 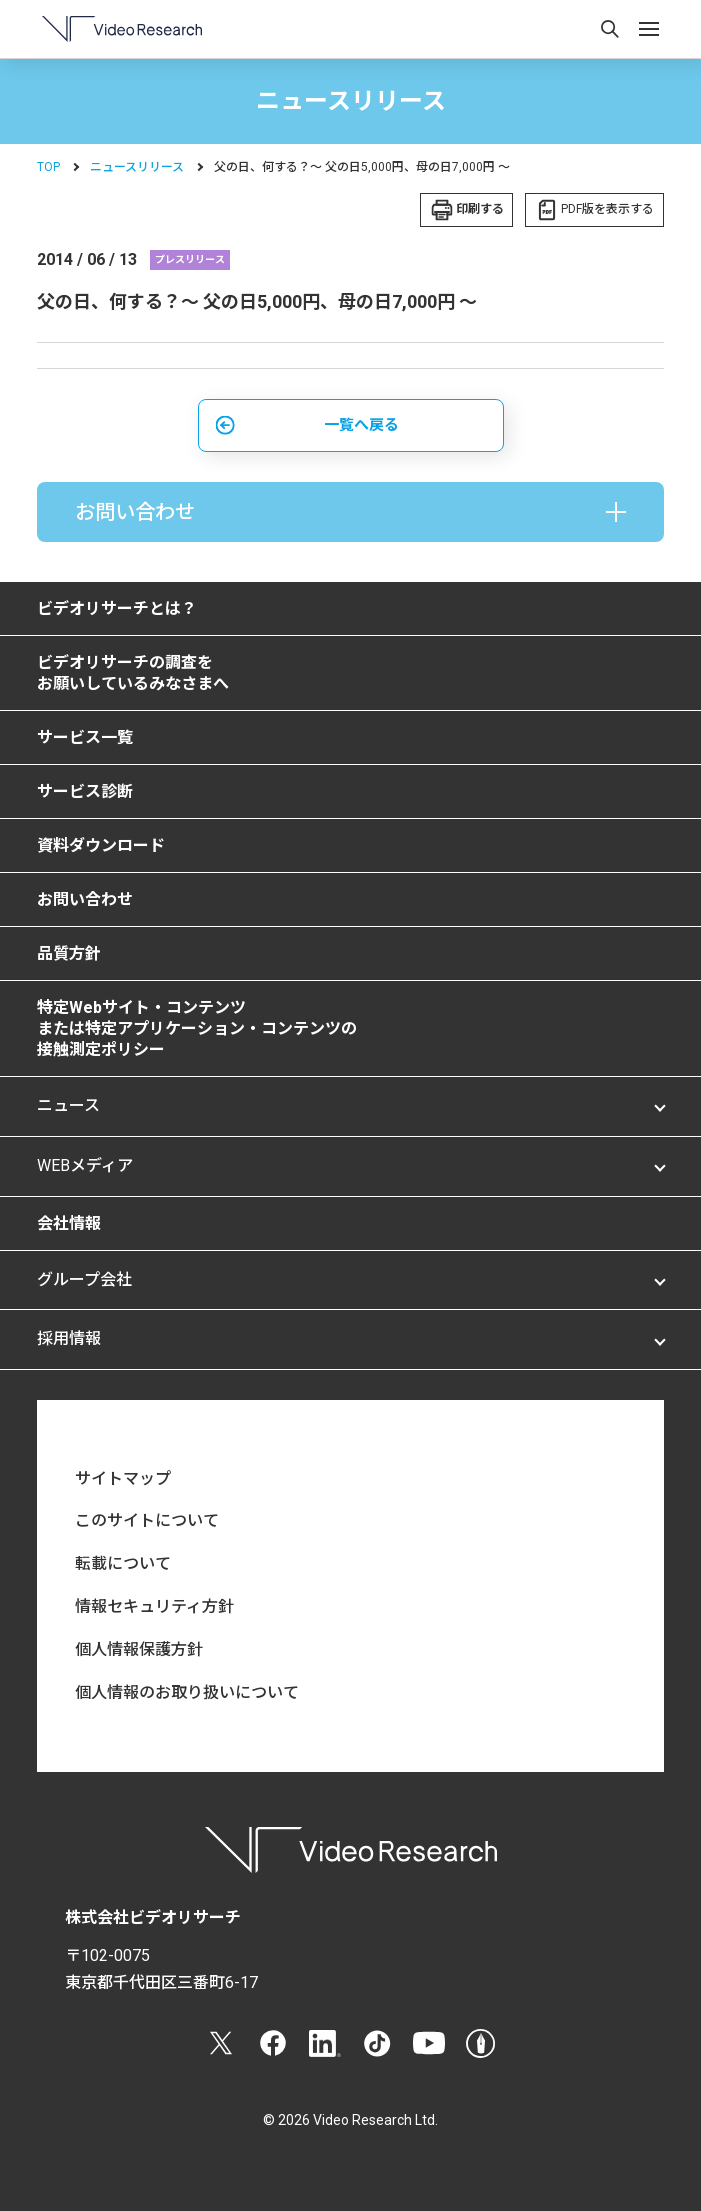 I want to click on 資料ダウンロード, so click(x=101, y=845).